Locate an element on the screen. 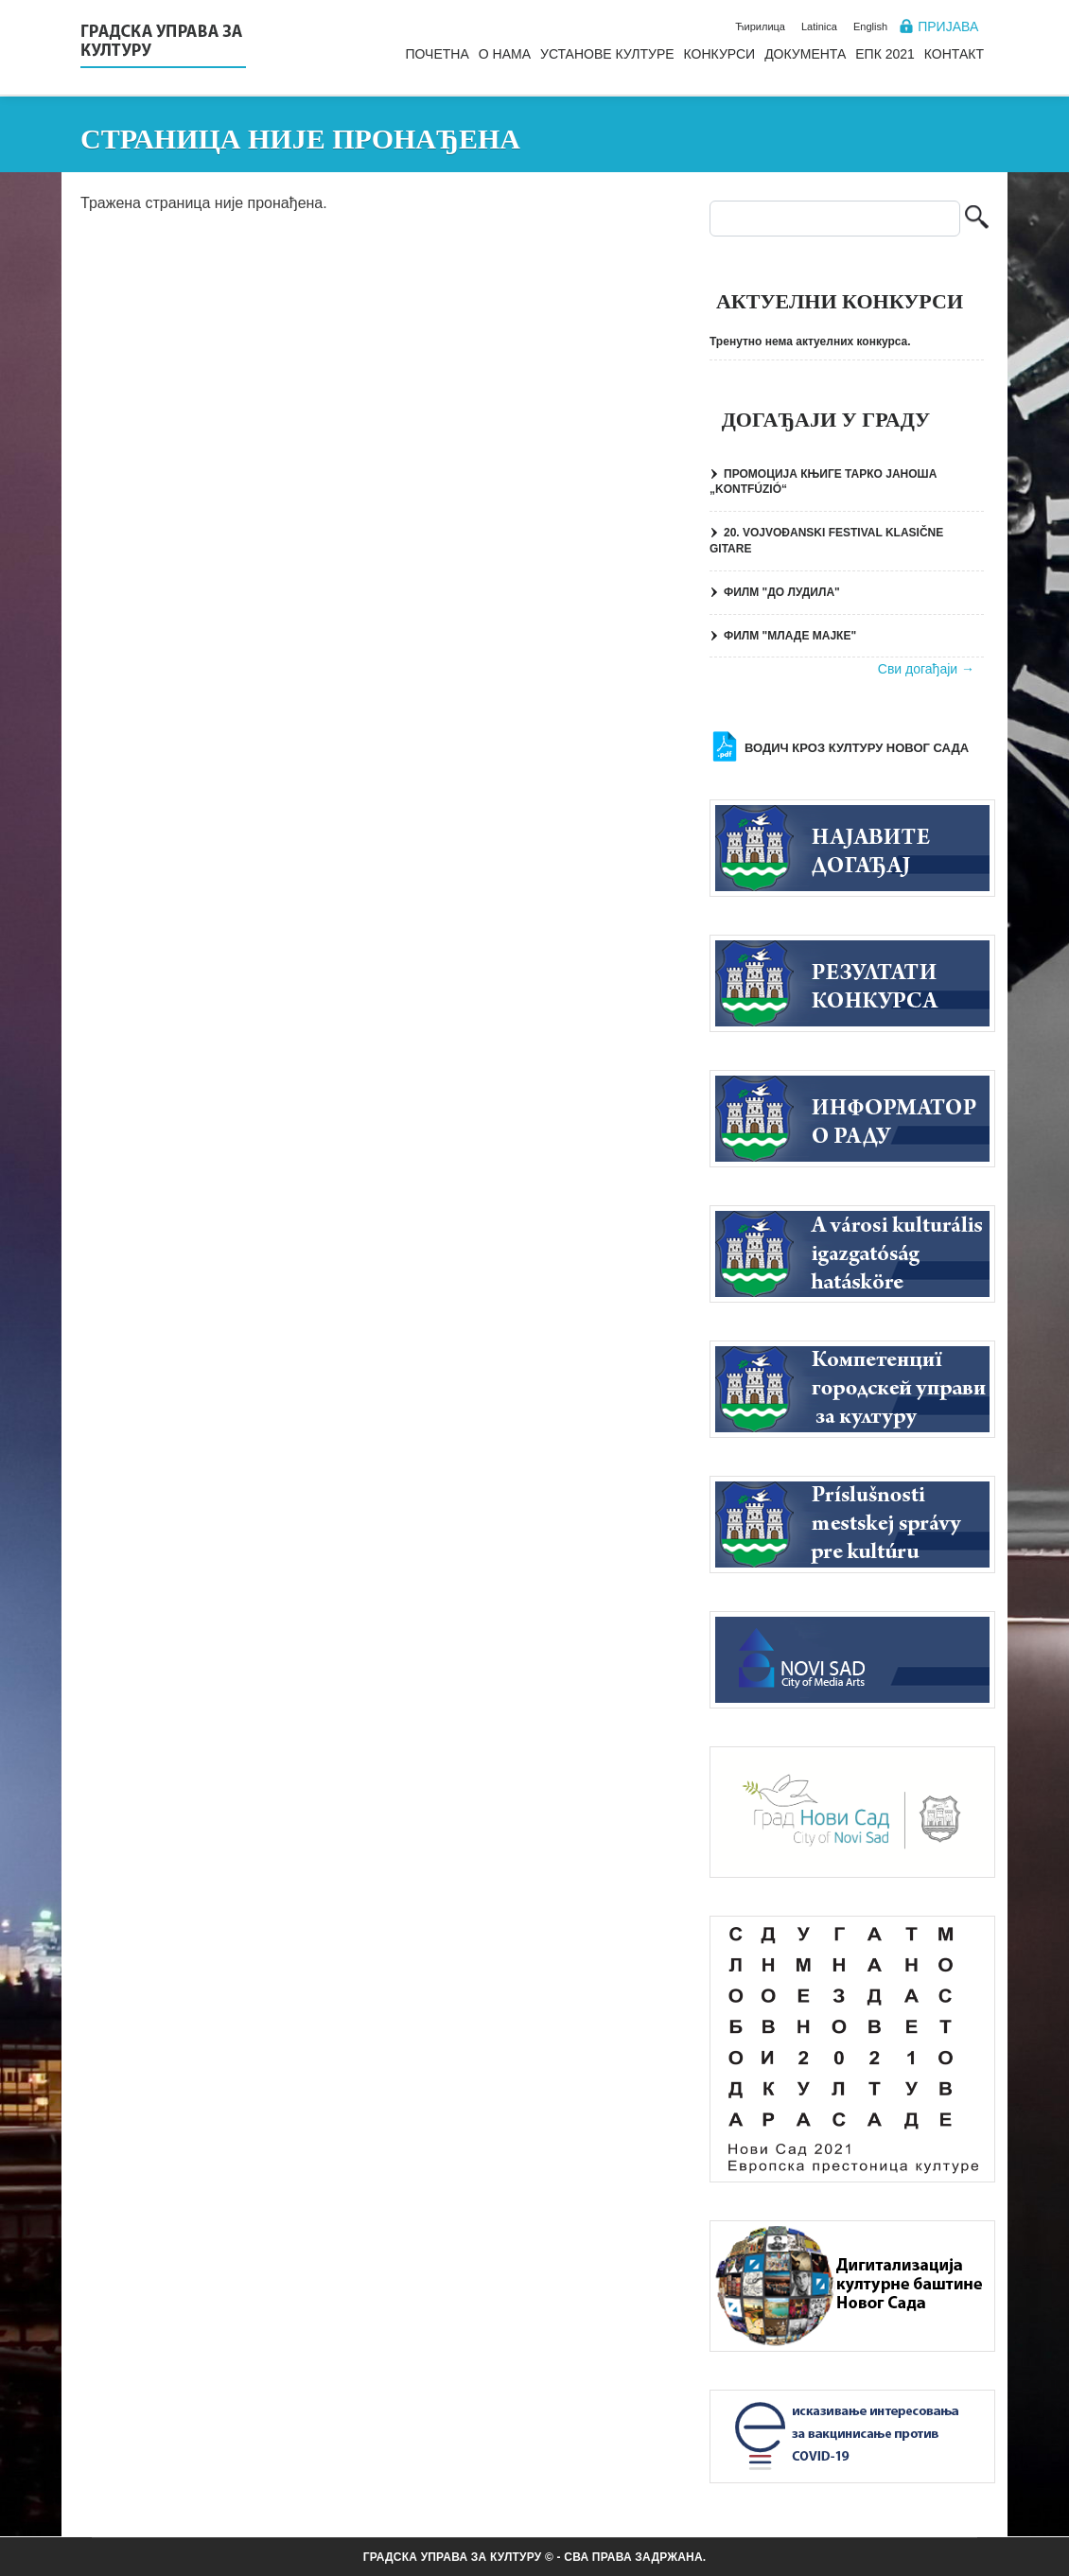  Претрага is located at coordinates (976, 219).